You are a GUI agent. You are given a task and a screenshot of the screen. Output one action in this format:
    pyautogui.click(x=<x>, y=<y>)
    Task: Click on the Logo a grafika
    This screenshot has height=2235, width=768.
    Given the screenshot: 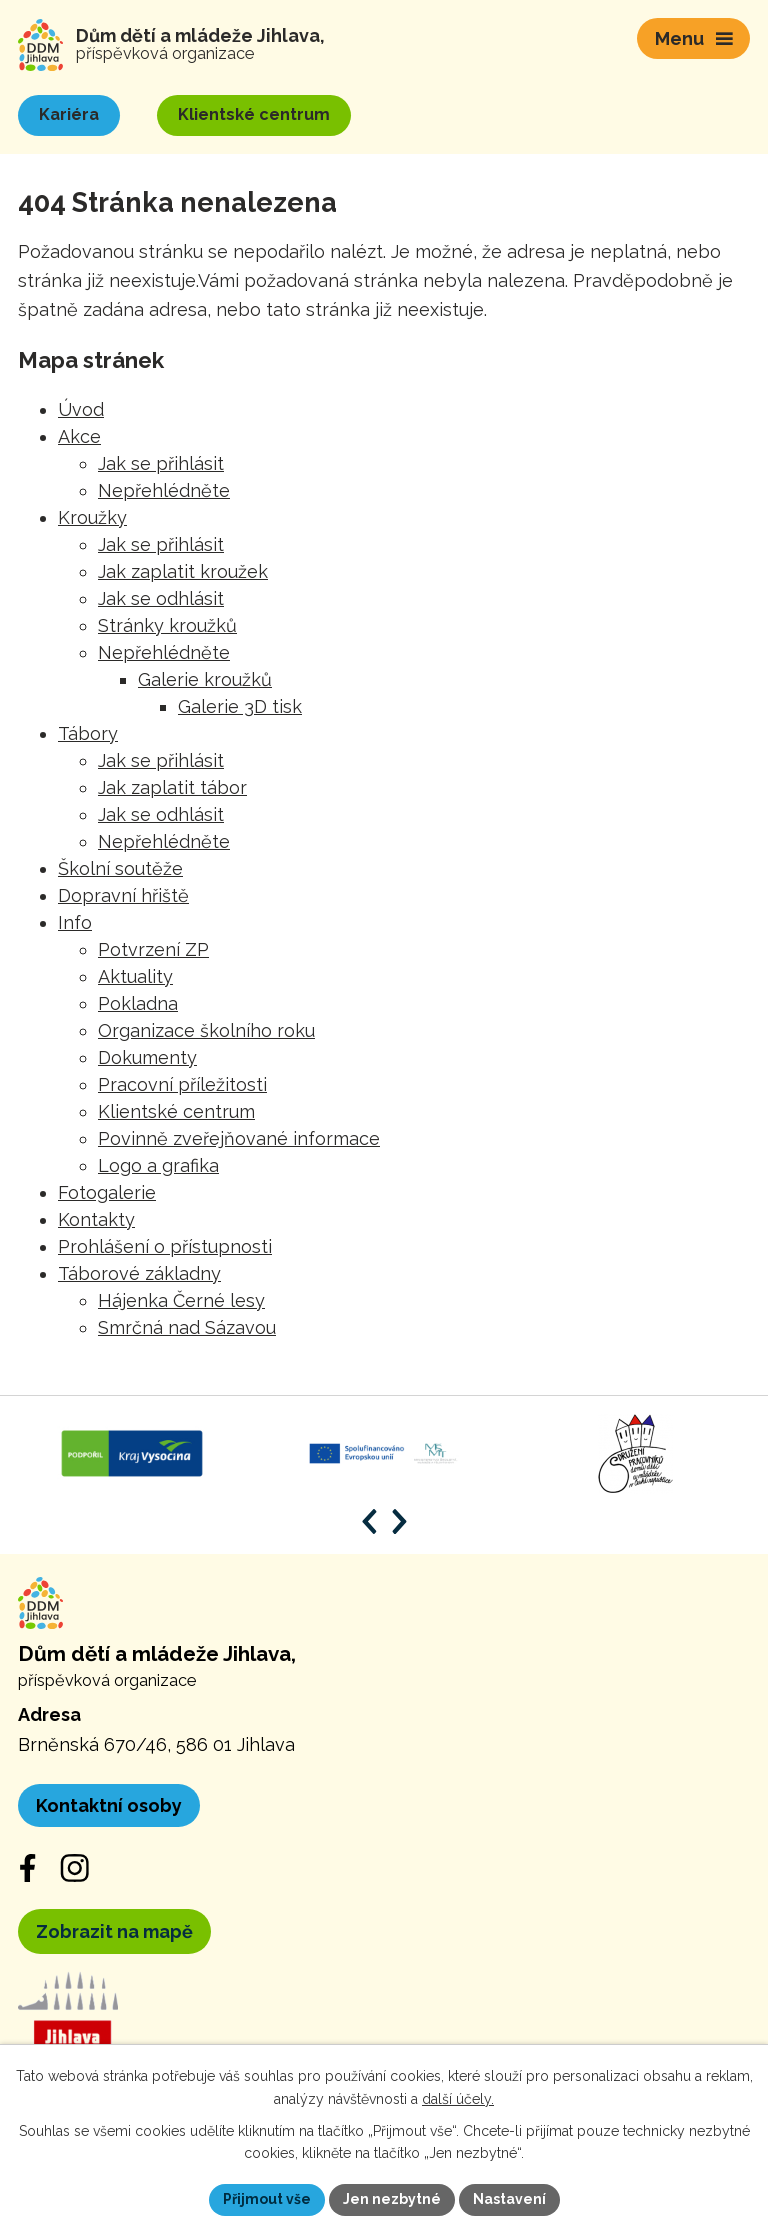 What is the action you would take?
    pyautogui.click(x=158, y=1165)
    